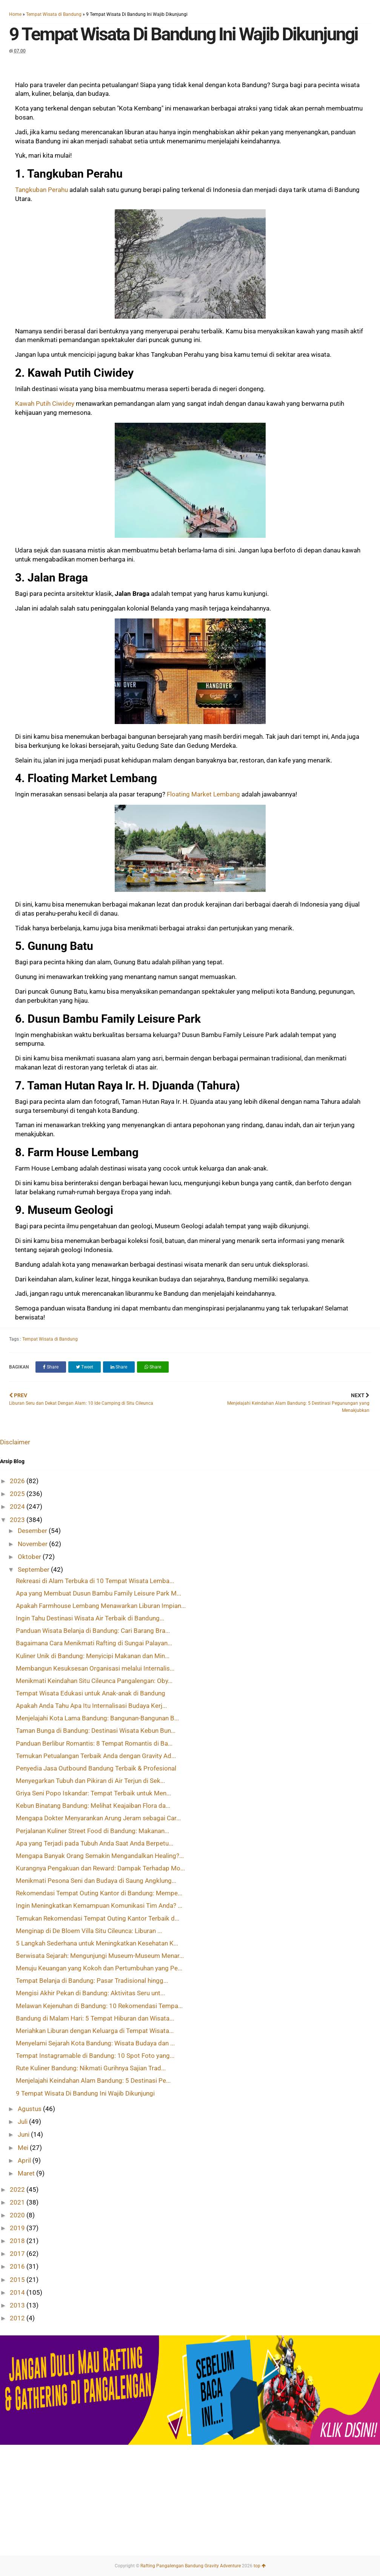 The image size is (380, 2576). Describe the element at coordinates (95, 2018) in the screenshot. I see `Bandung di Malam Hari: 5 Tempat Hiburan dan Wisata...` at that location.